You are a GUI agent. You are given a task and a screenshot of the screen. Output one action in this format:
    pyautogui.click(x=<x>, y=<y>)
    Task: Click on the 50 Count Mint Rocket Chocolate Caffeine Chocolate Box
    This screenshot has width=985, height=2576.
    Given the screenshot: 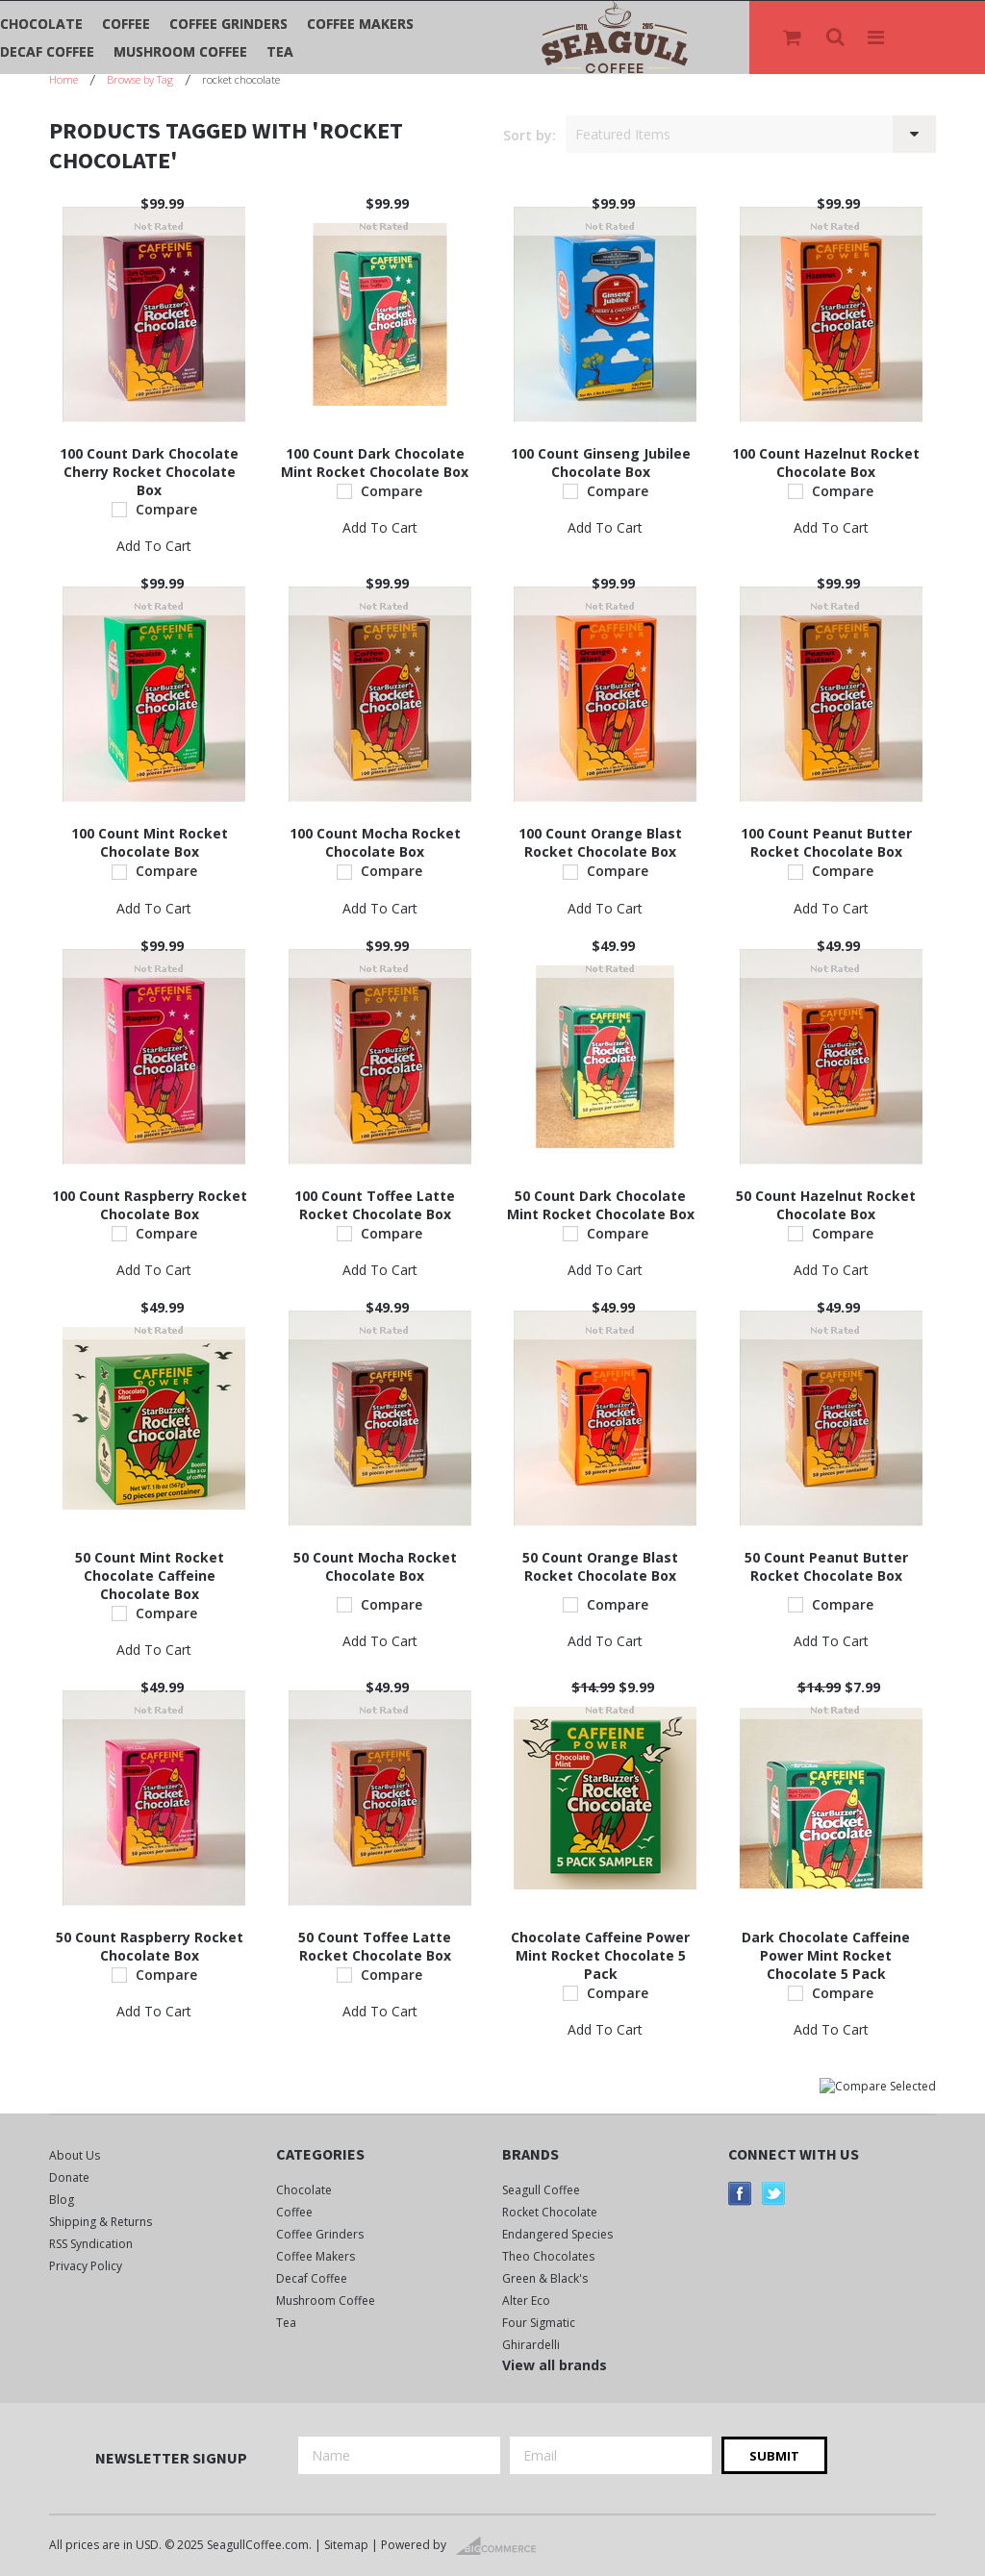 What is the action you would take?
    pyautogui.click(x=149, y=1575)
    